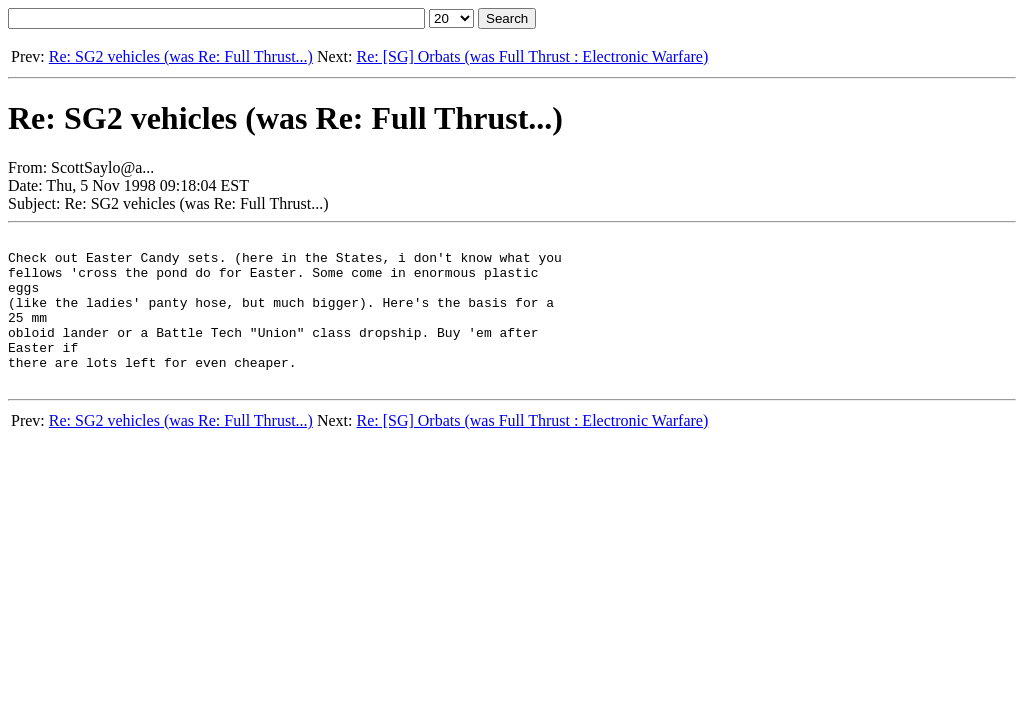  What do you see at coordinates (181, 56) in the screenshot?
I see `Re: SG2 vehicles (was Re: Full Thrust...)` at bounding box center [181, 56].